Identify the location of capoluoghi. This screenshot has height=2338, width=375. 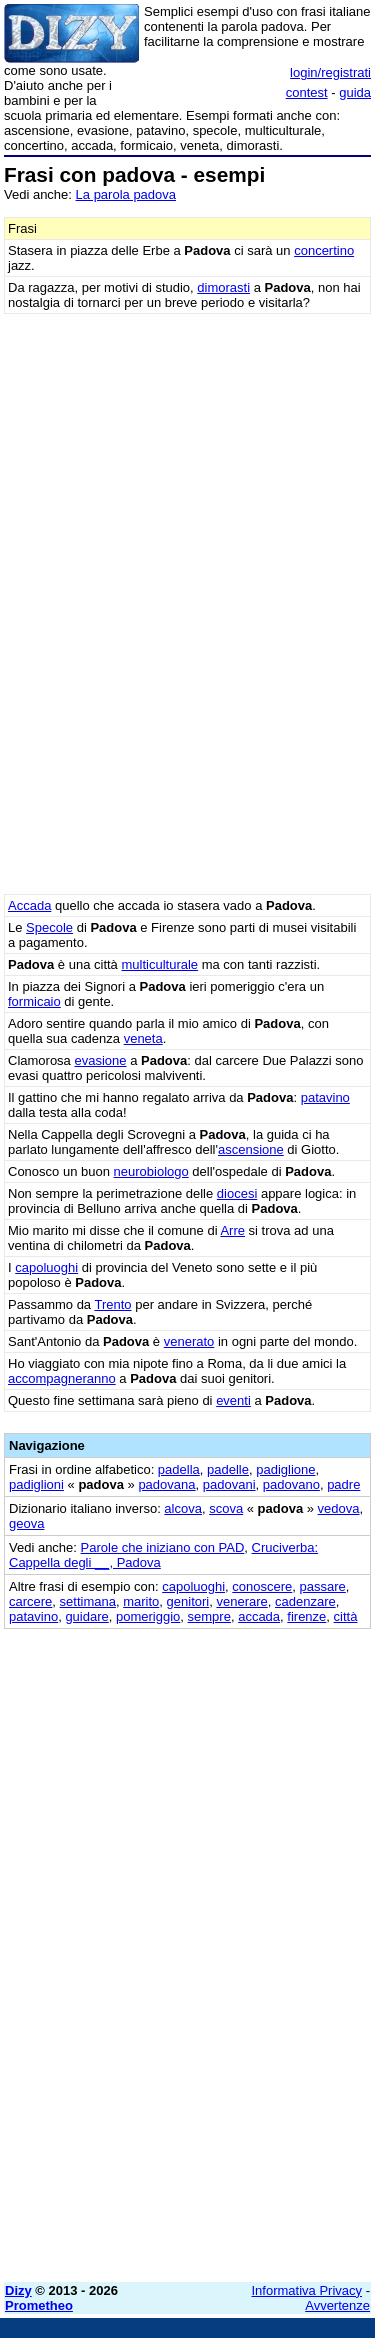
(46, 1267).